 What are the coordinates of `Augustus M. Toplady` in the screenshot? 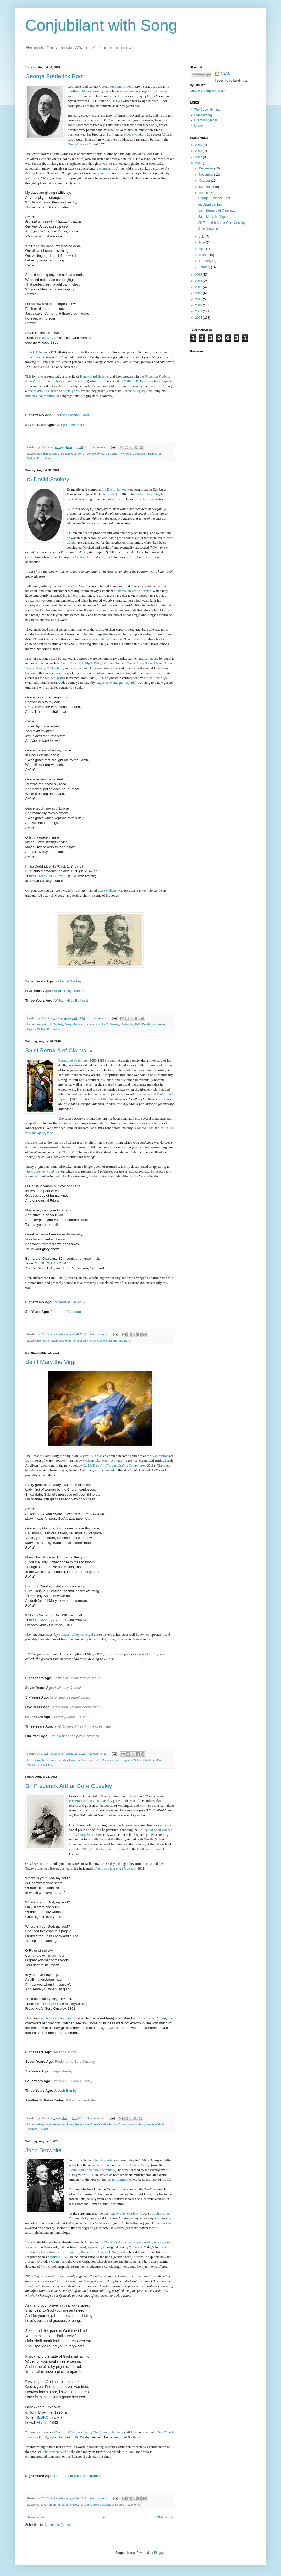 It's located at (50, 1024).